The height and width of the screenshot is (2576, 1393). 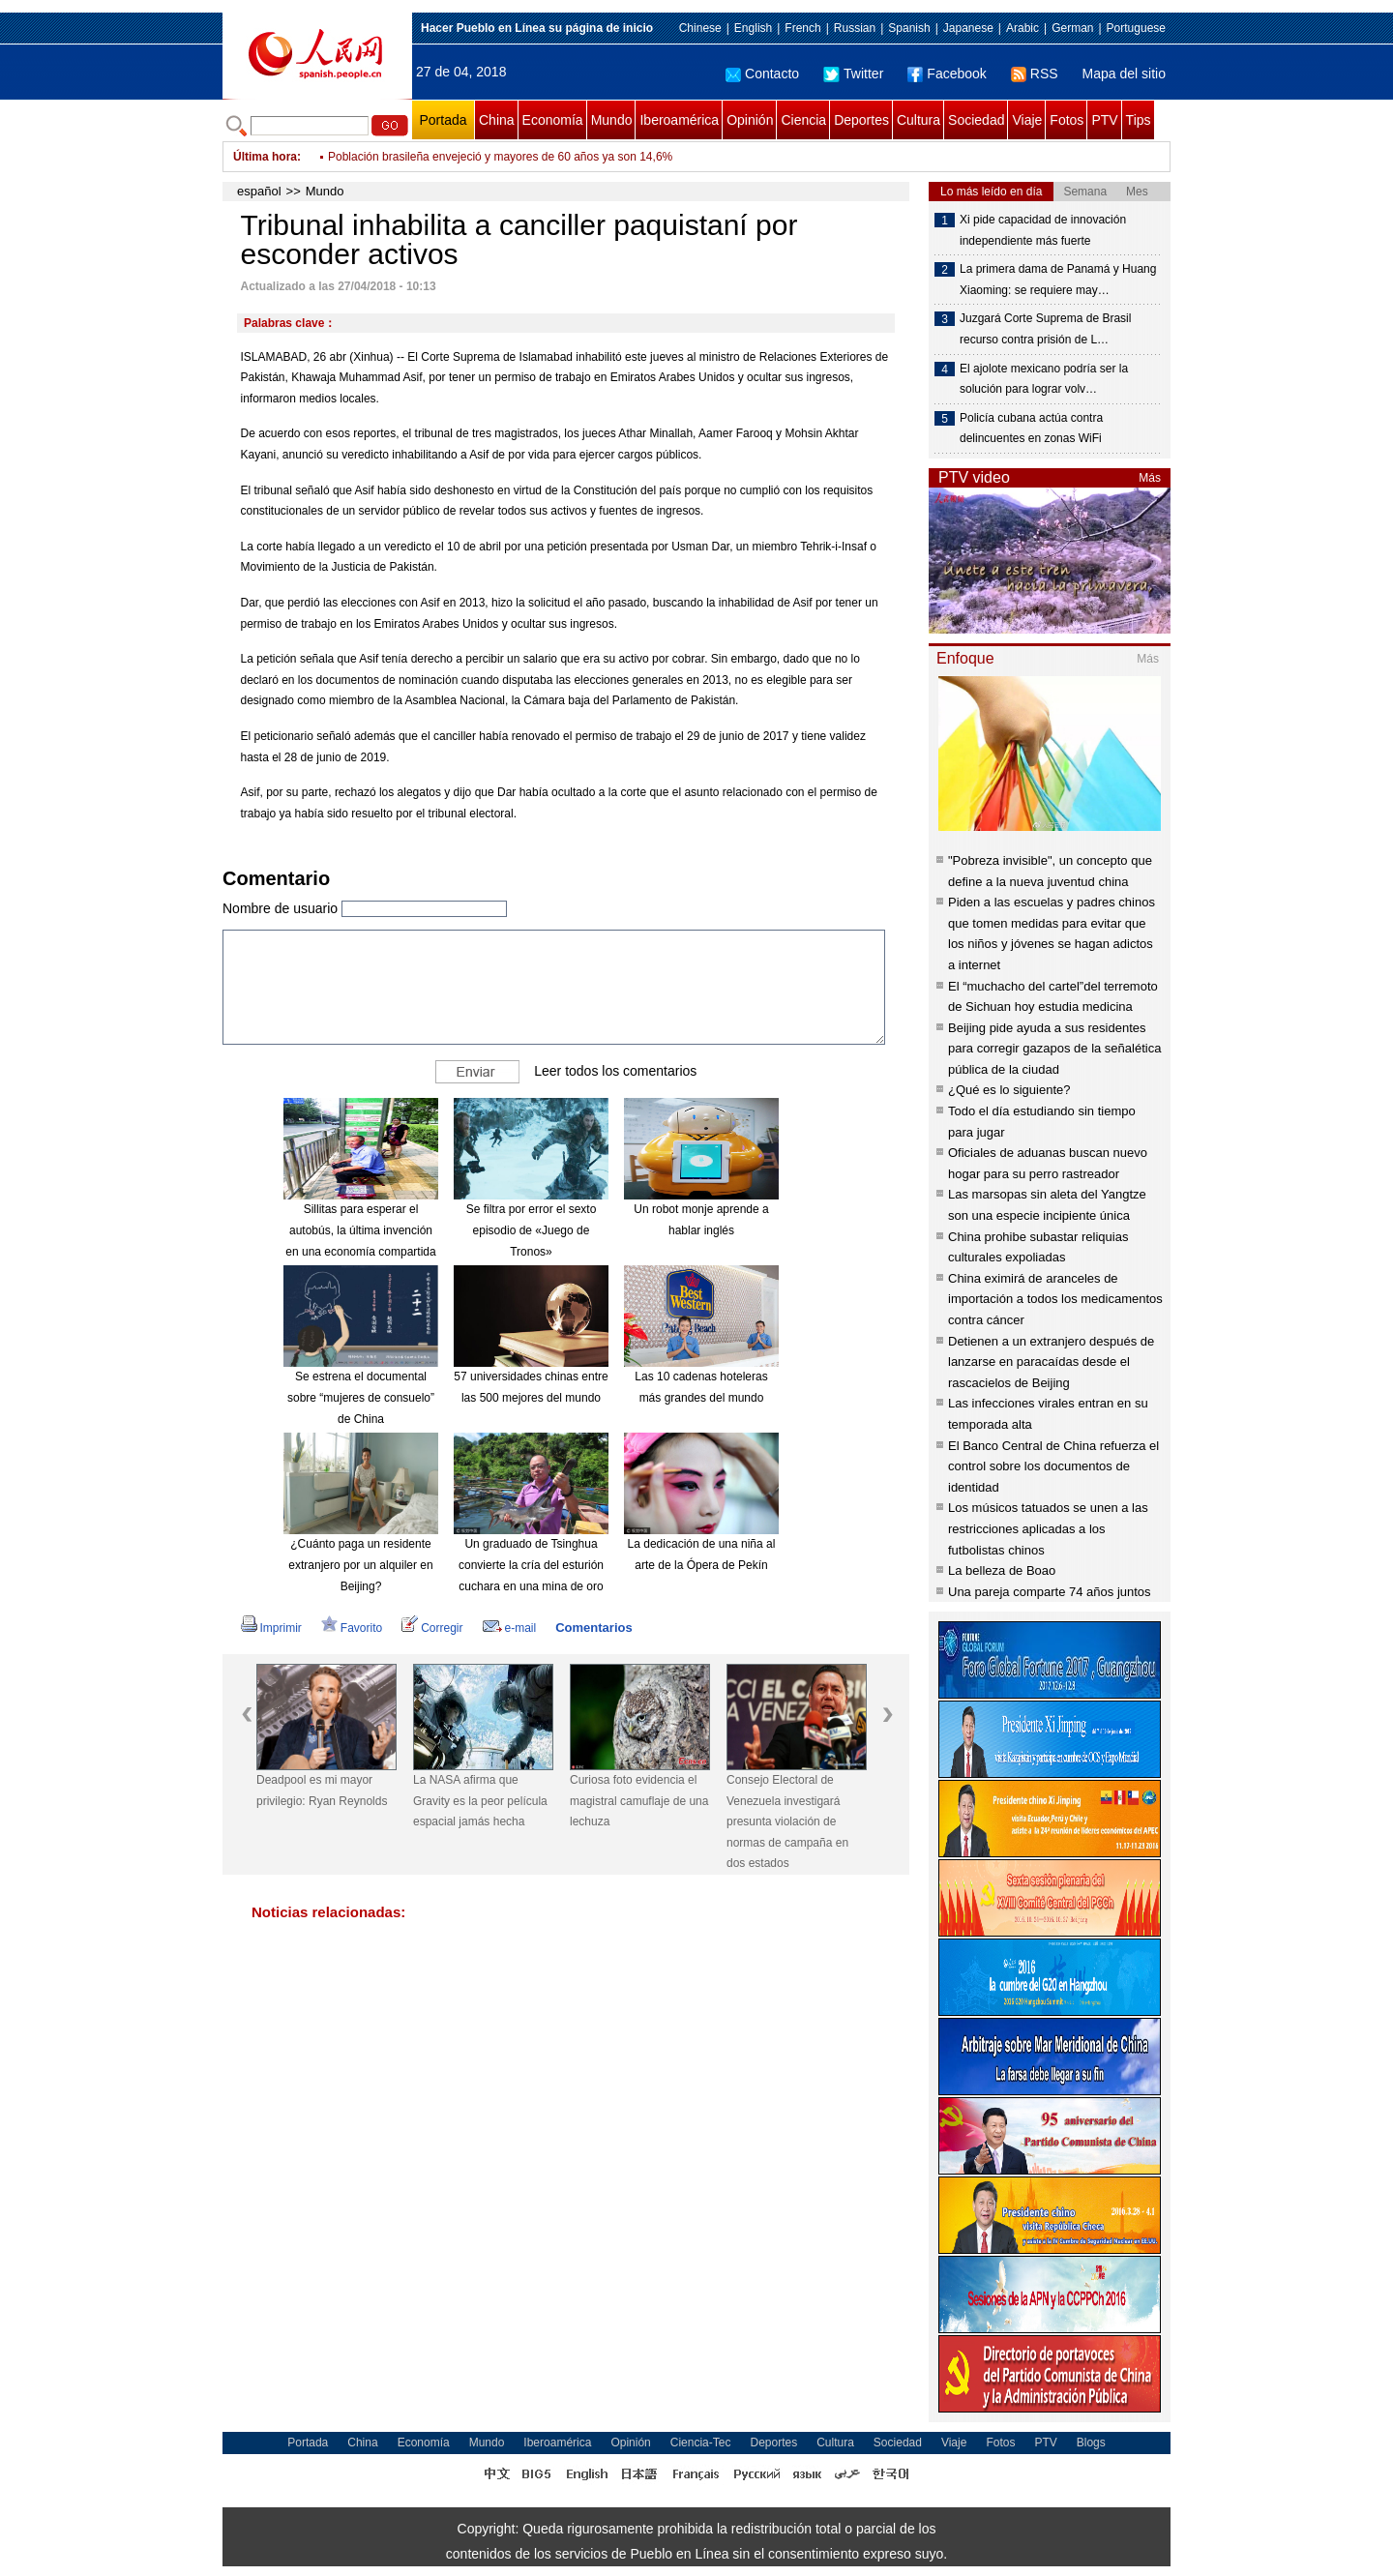 I want to click on Russian, so click(x=854, y=28).